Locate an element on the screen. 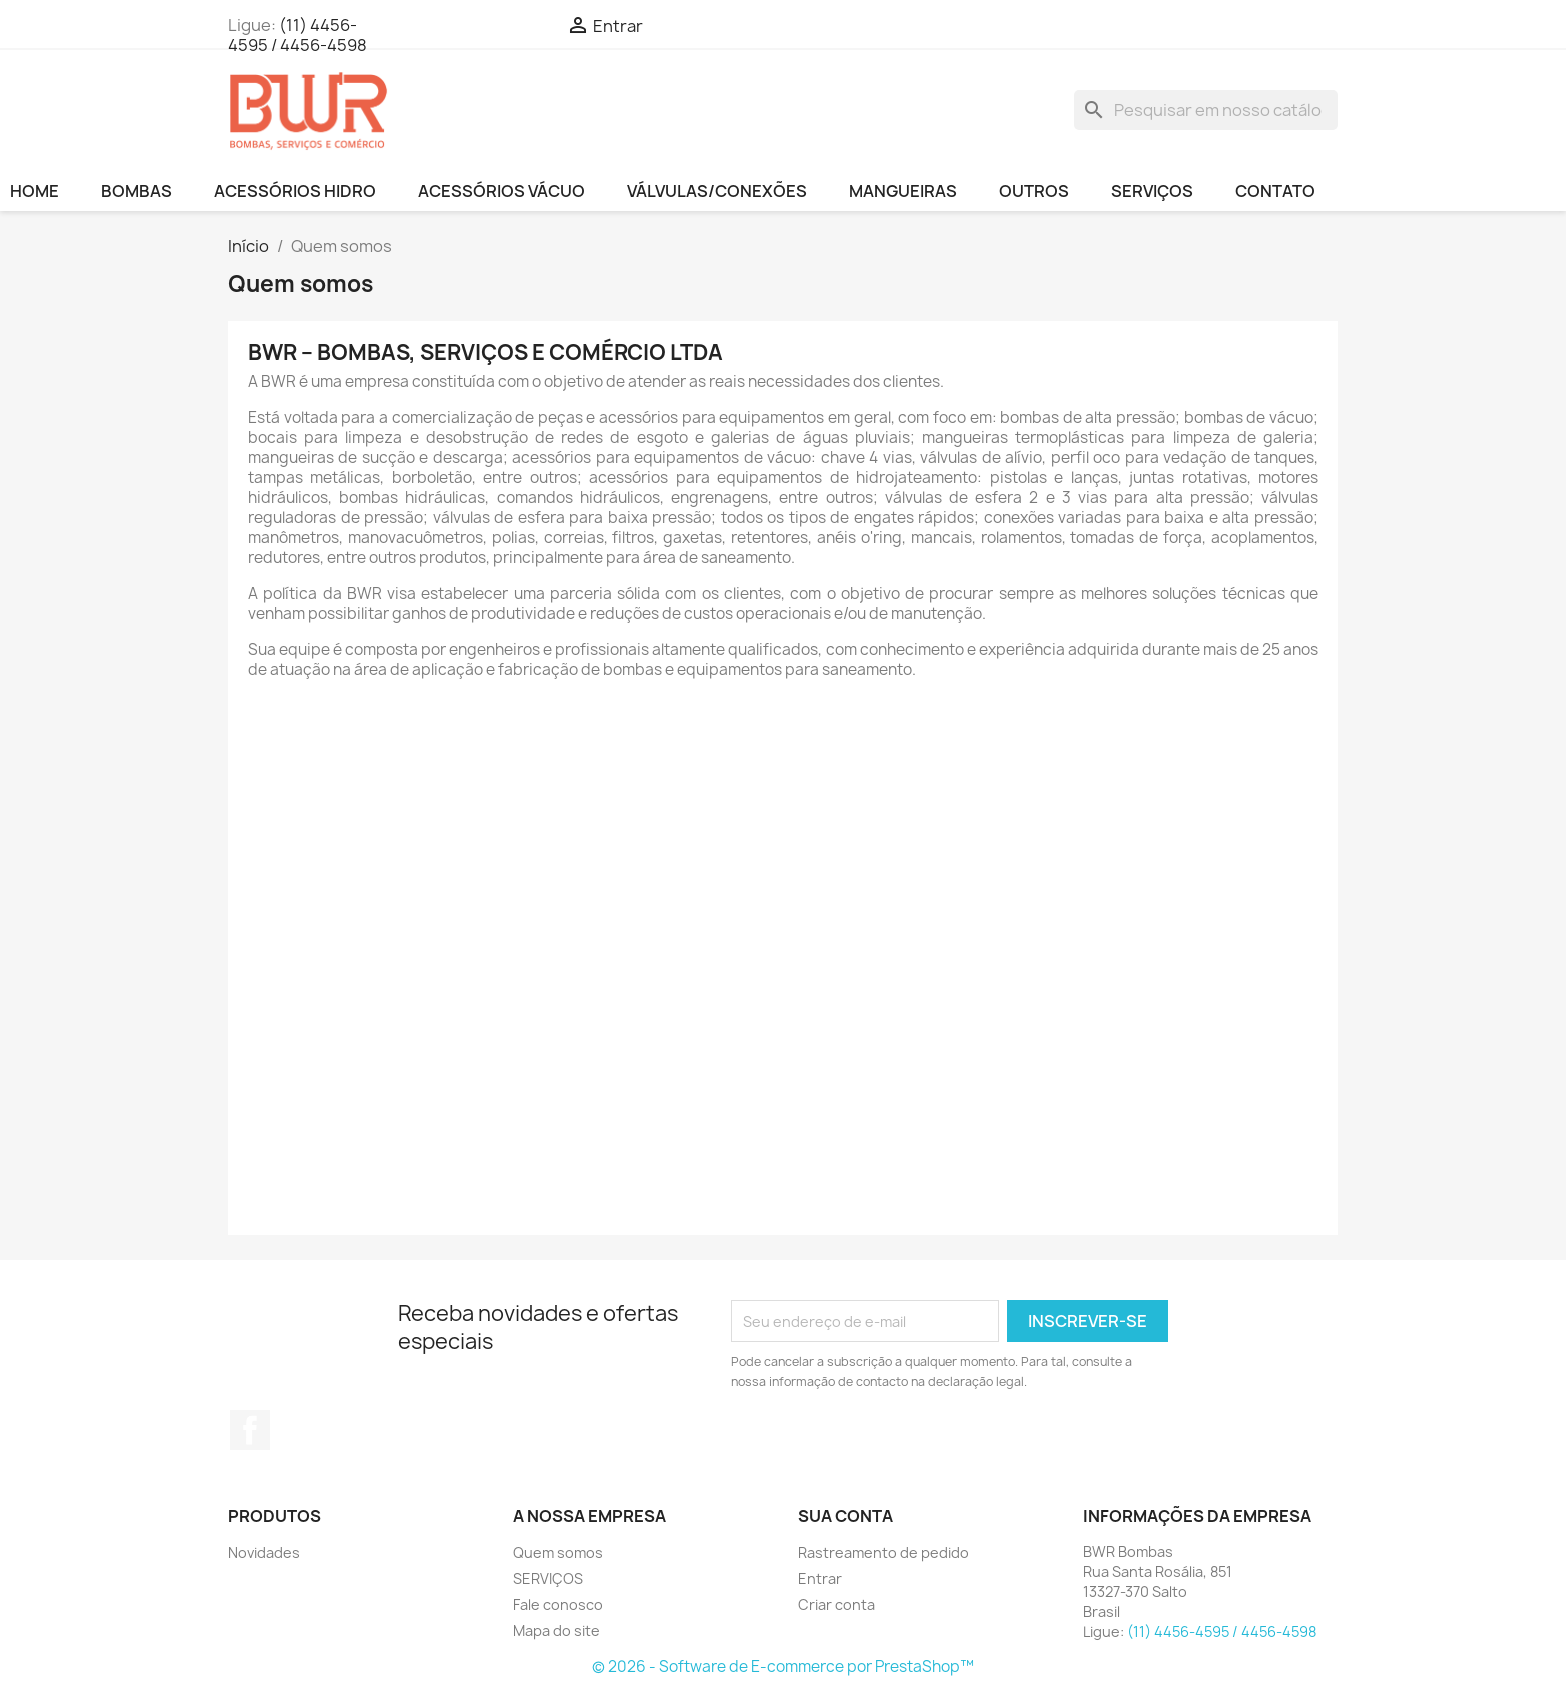 The image size is (1566, 1693). Entrar is located at coordinates (820, 1578).